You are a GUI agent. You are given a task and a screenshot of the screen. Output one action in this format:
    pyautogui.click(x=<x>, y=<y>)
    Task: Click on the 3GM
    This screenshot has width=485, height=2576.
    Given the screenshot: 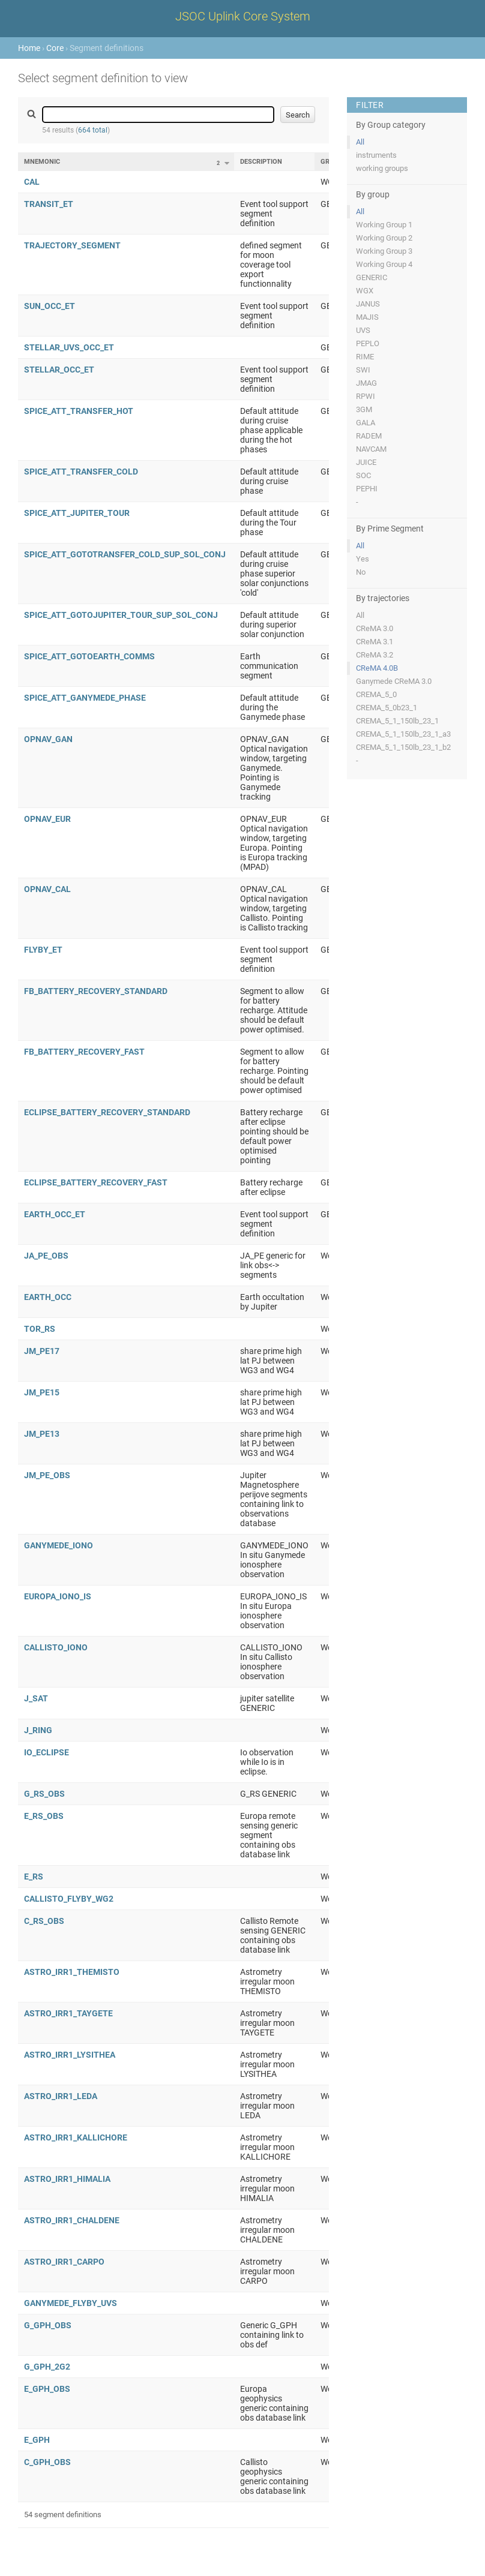 What is the action you would take?
    pyautogui.click(x=364, y=409)
    